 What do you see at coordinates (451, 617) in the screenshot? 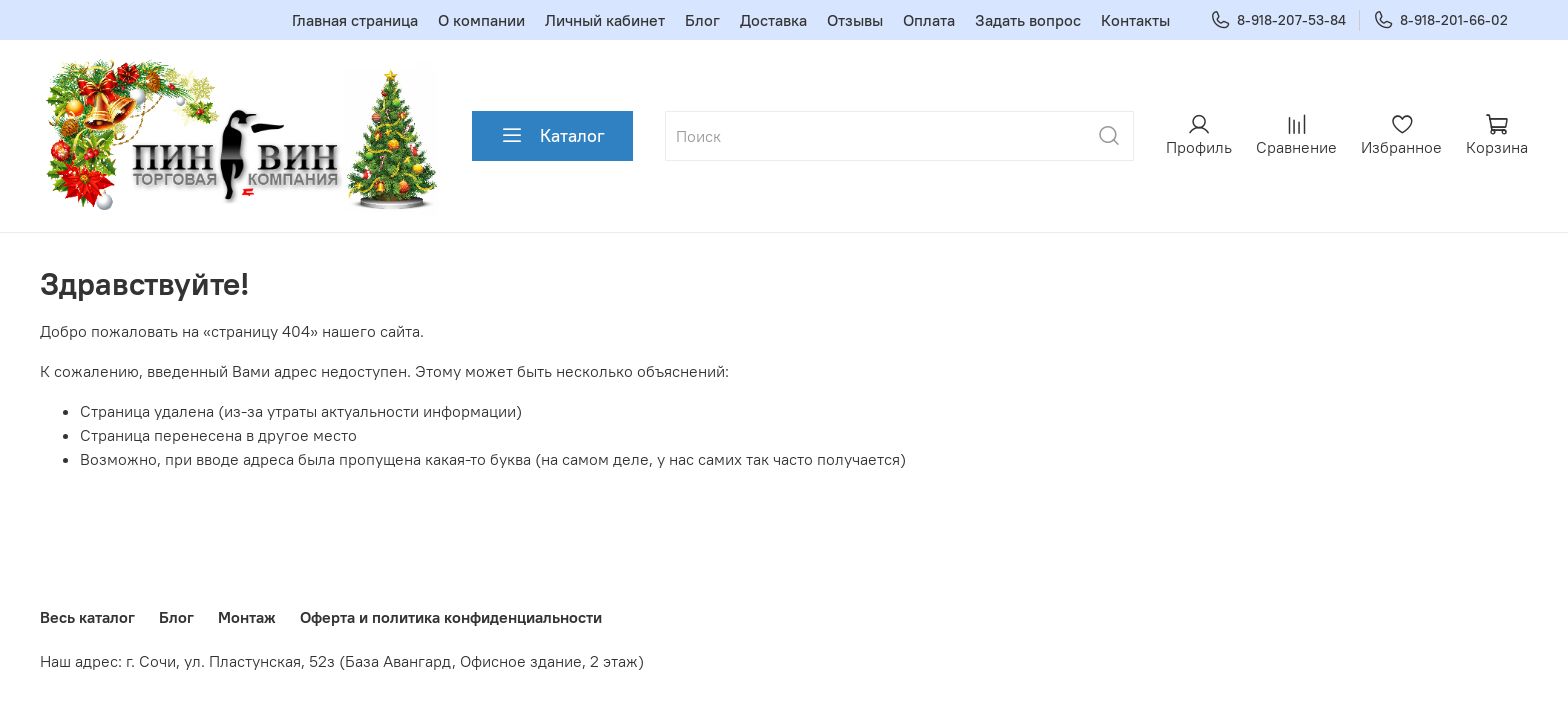
I see `Оферта и политика конфиденциальности` at bounding box center [451, 617].